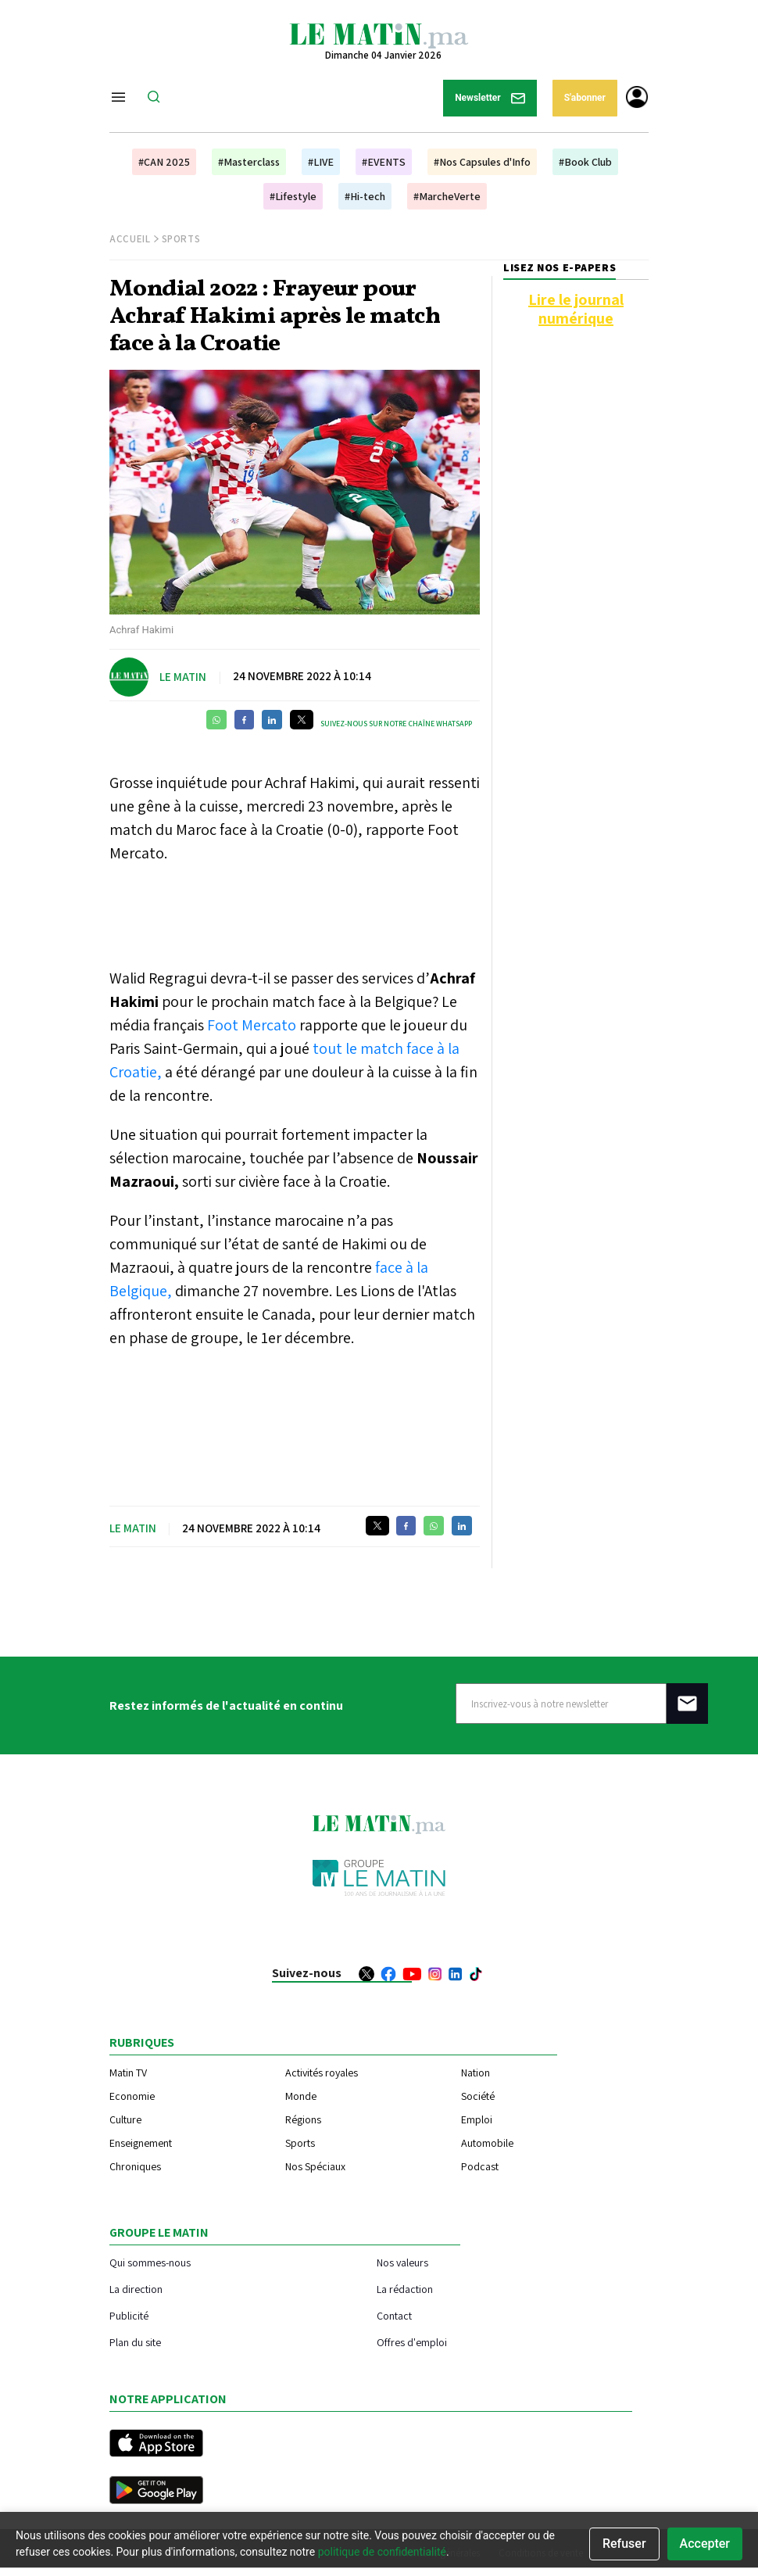 Image resolution: width=758 pixels, height=2576 pixels. I want to click on Economie, so click(132, 2096).